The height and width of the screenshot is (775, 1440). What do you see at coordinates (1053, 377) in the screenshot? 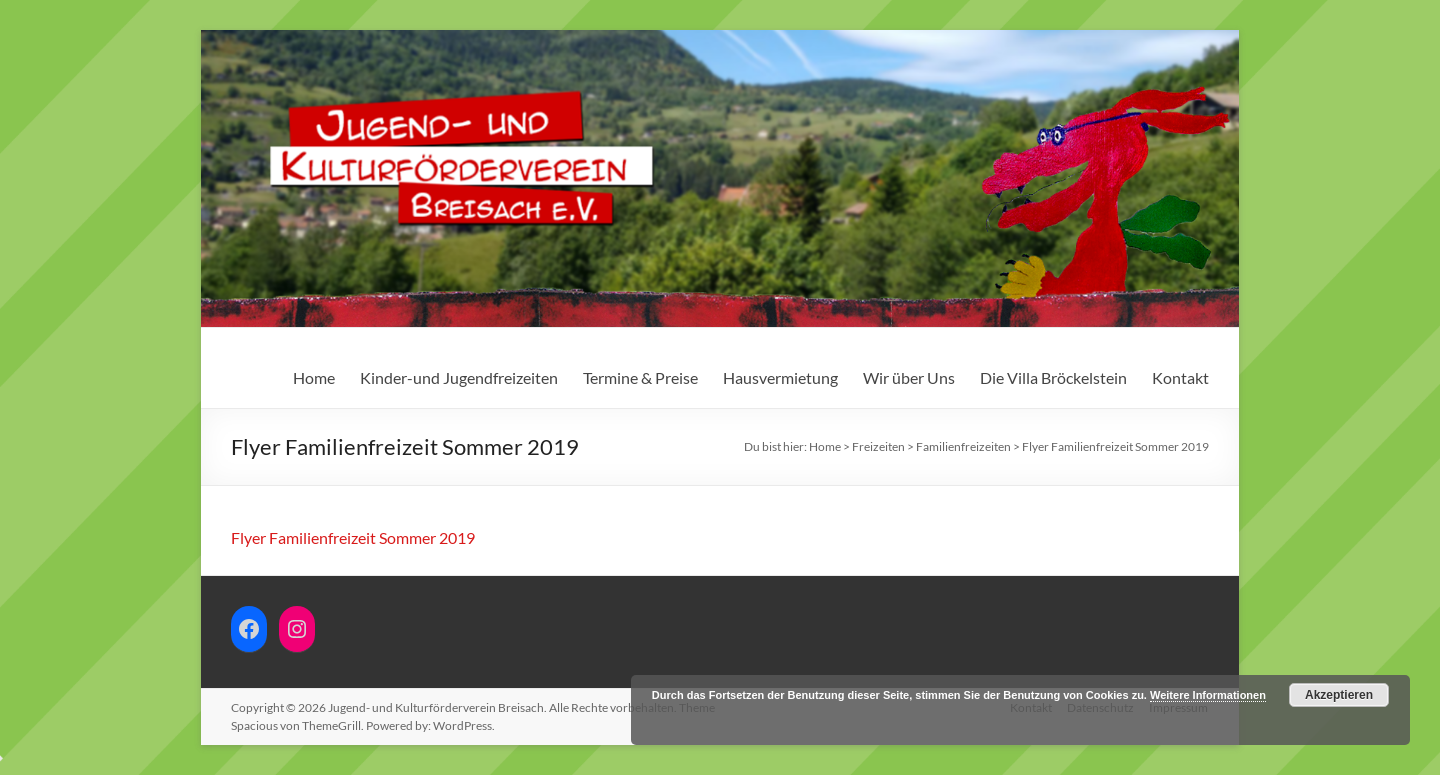
I see `Die Villa Bröckelstein` at bounding box center [1053, 377].